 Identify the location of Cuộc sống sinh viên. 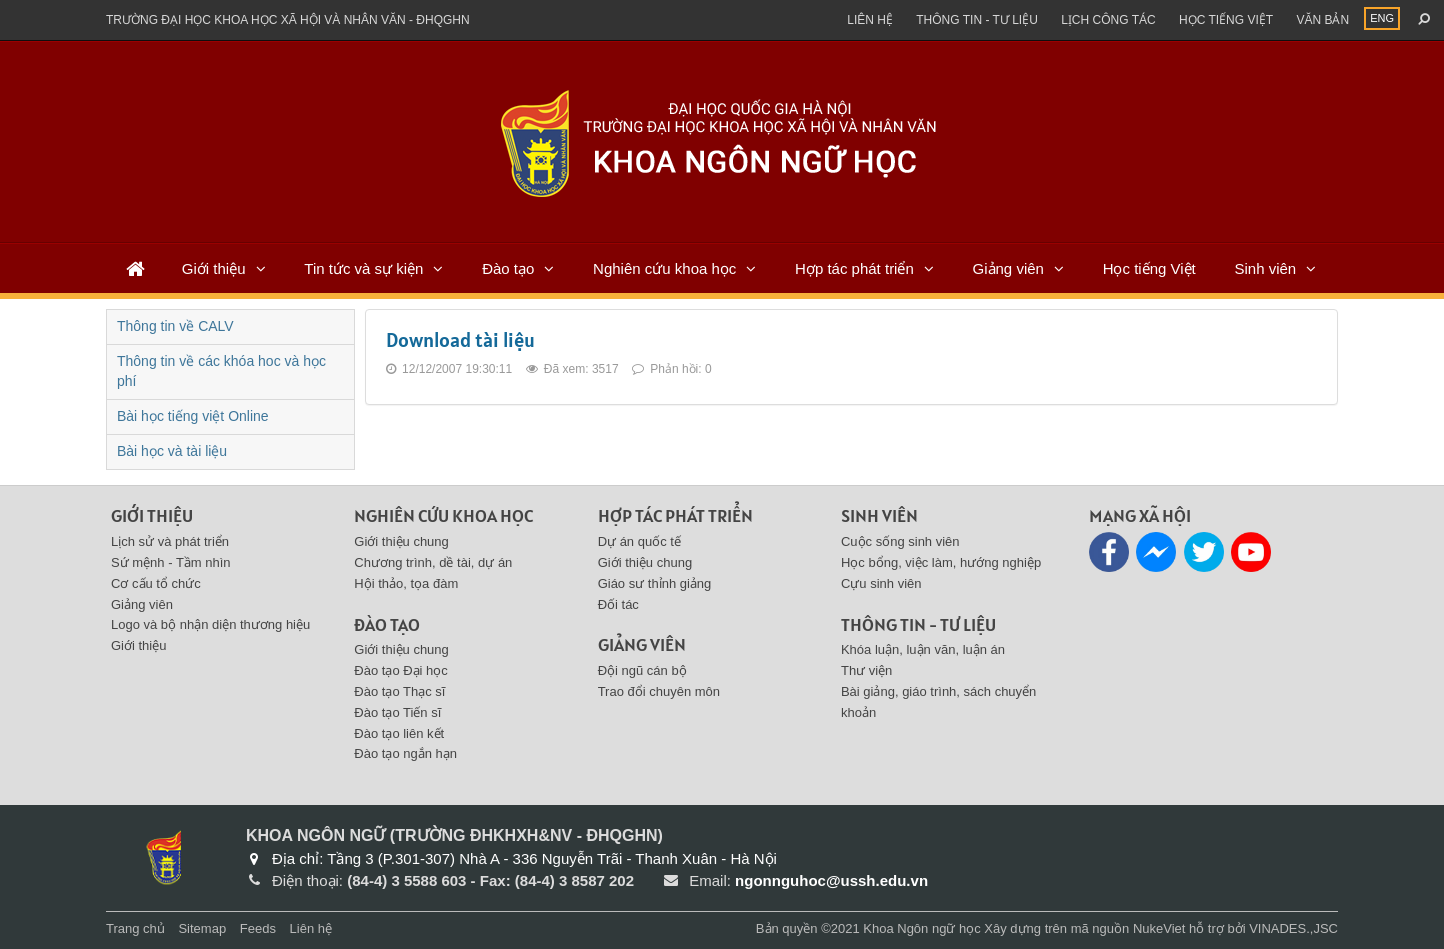
(900, 541).